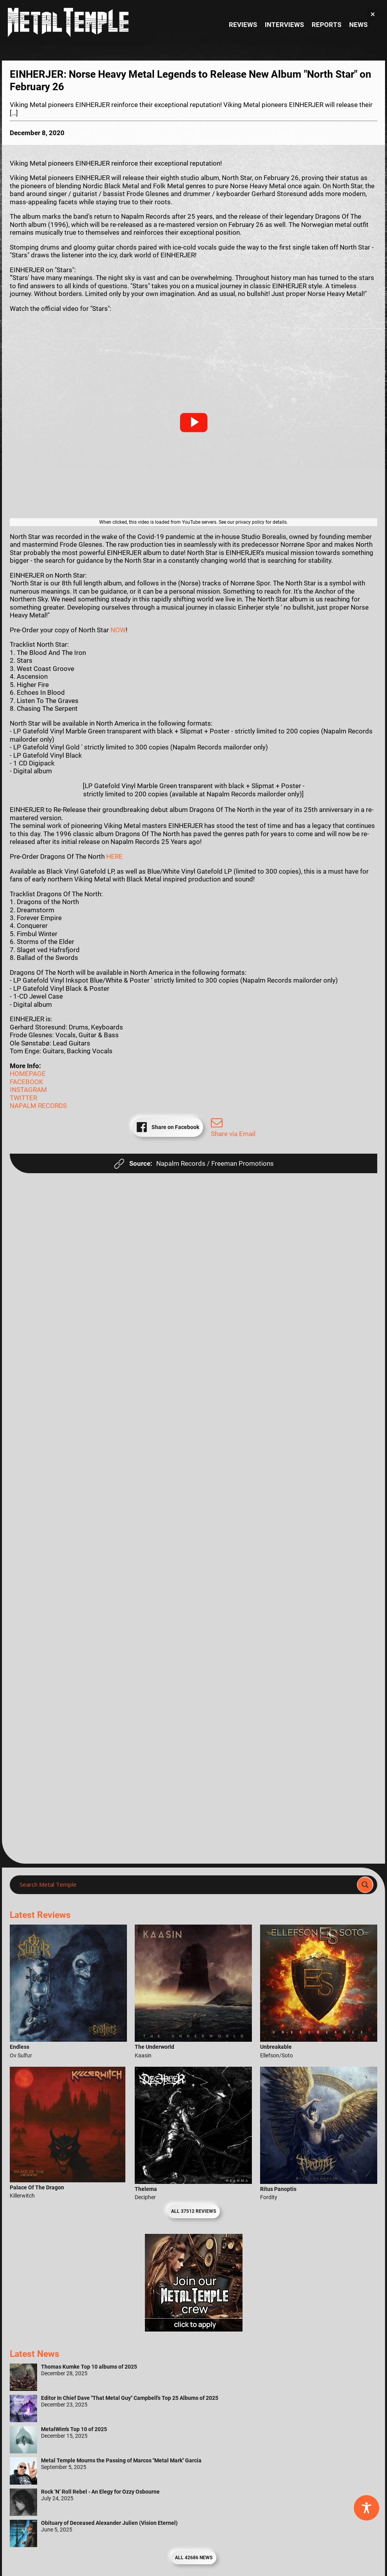 This screenshot has width=387, height=2576. Describe the element at coordinates (26, 1082) in the screenshot. I see `FACEBOOK` at that location.